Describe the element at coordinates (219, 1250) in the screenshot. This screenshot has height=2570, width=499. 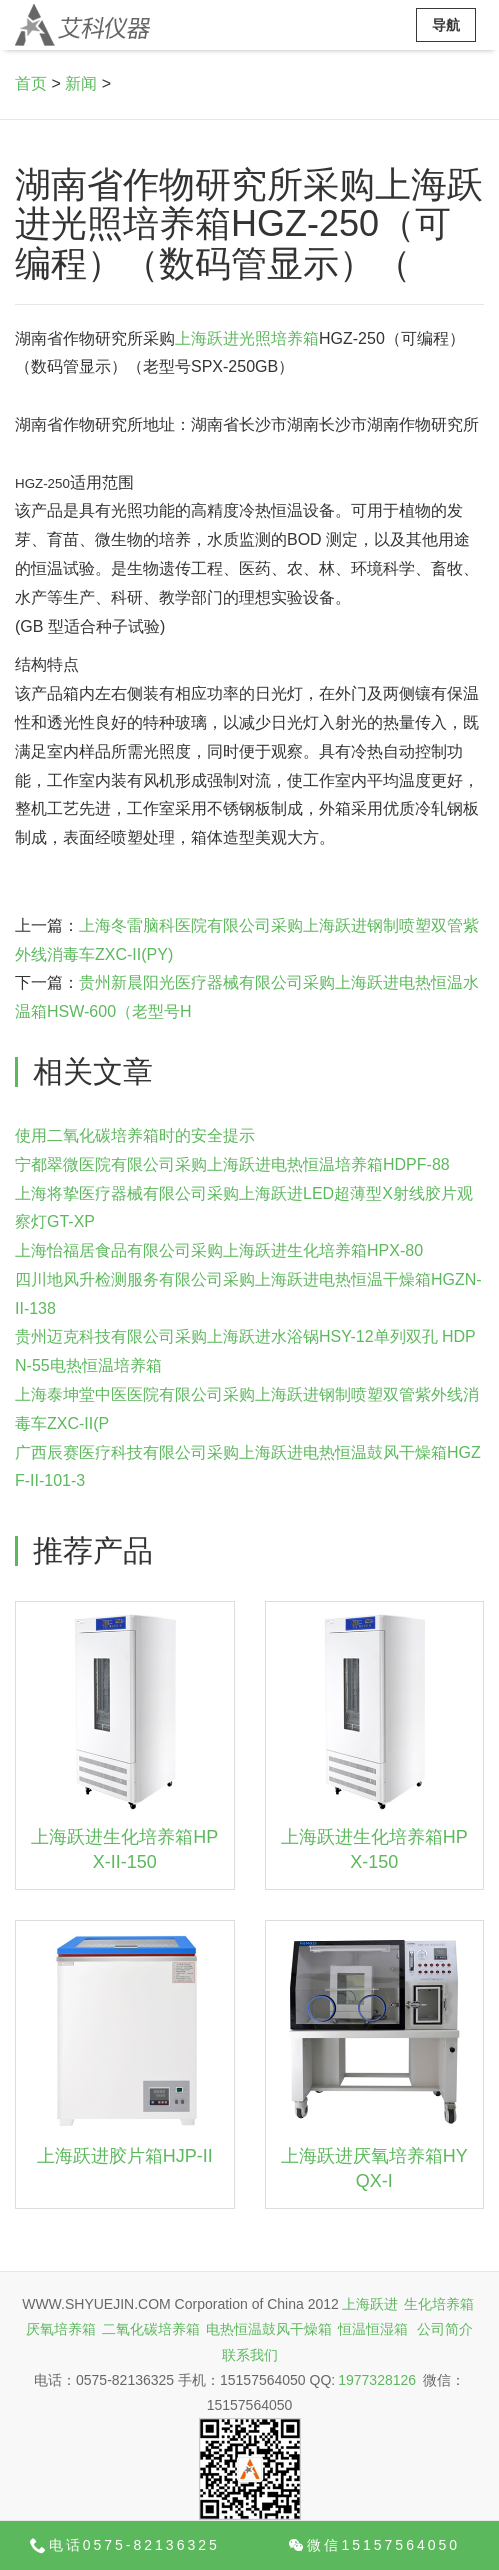
I see `上海怡福居食品有限公司采购上海跃进生化培养箱HPX-80` at that location.